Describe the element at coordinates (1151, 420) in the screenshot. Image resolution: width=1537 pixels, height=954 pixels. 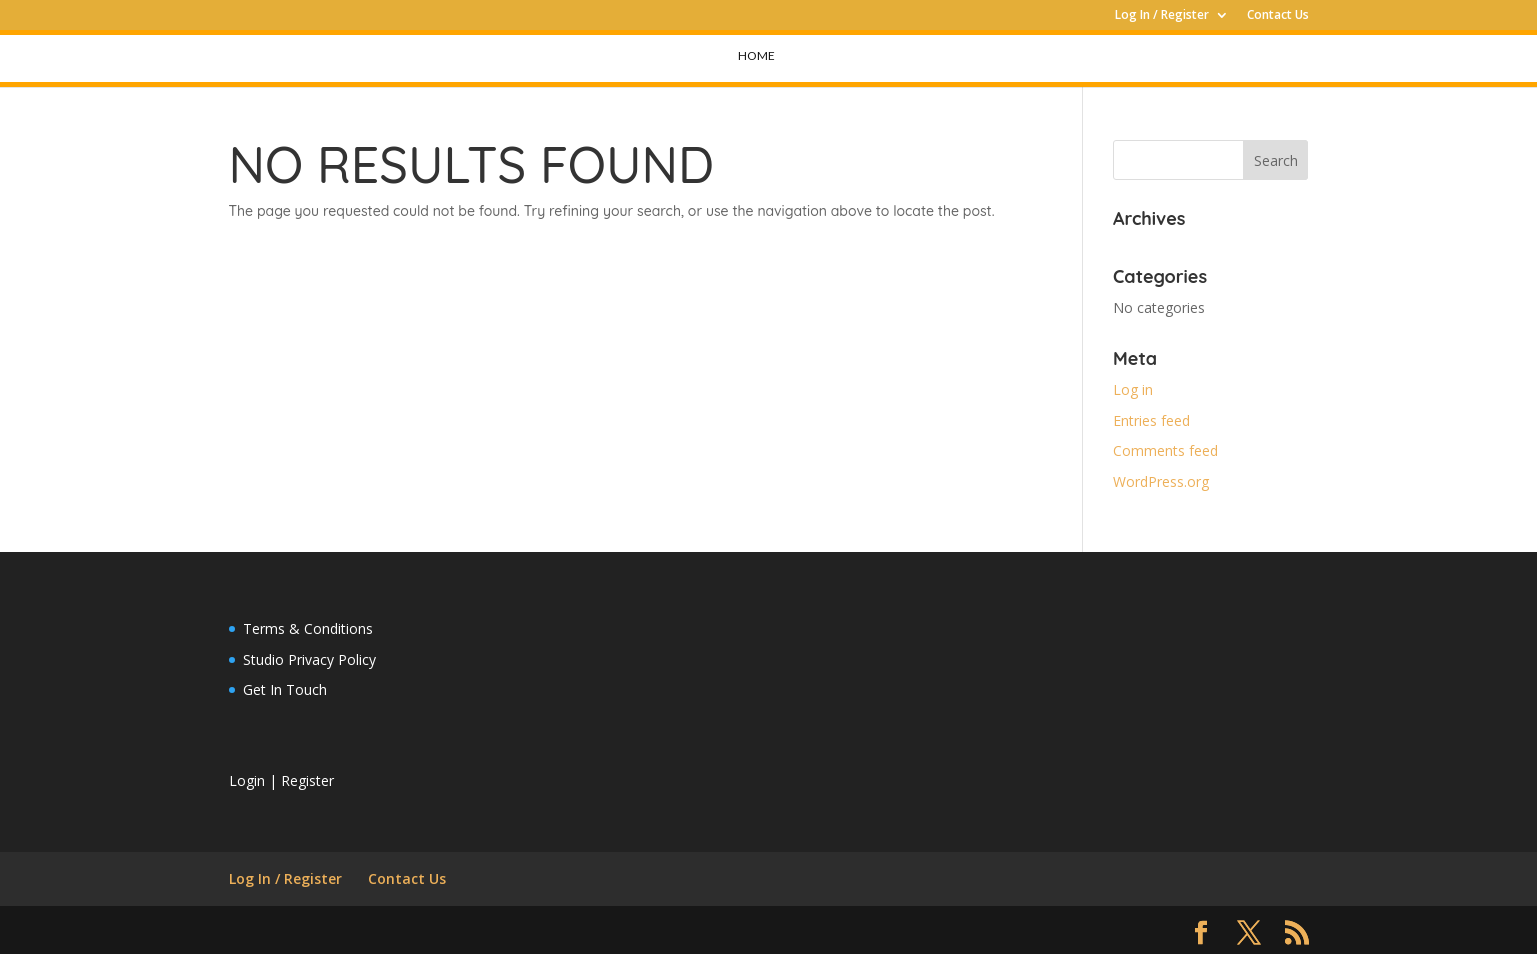
I see `Entries feed` at that location.